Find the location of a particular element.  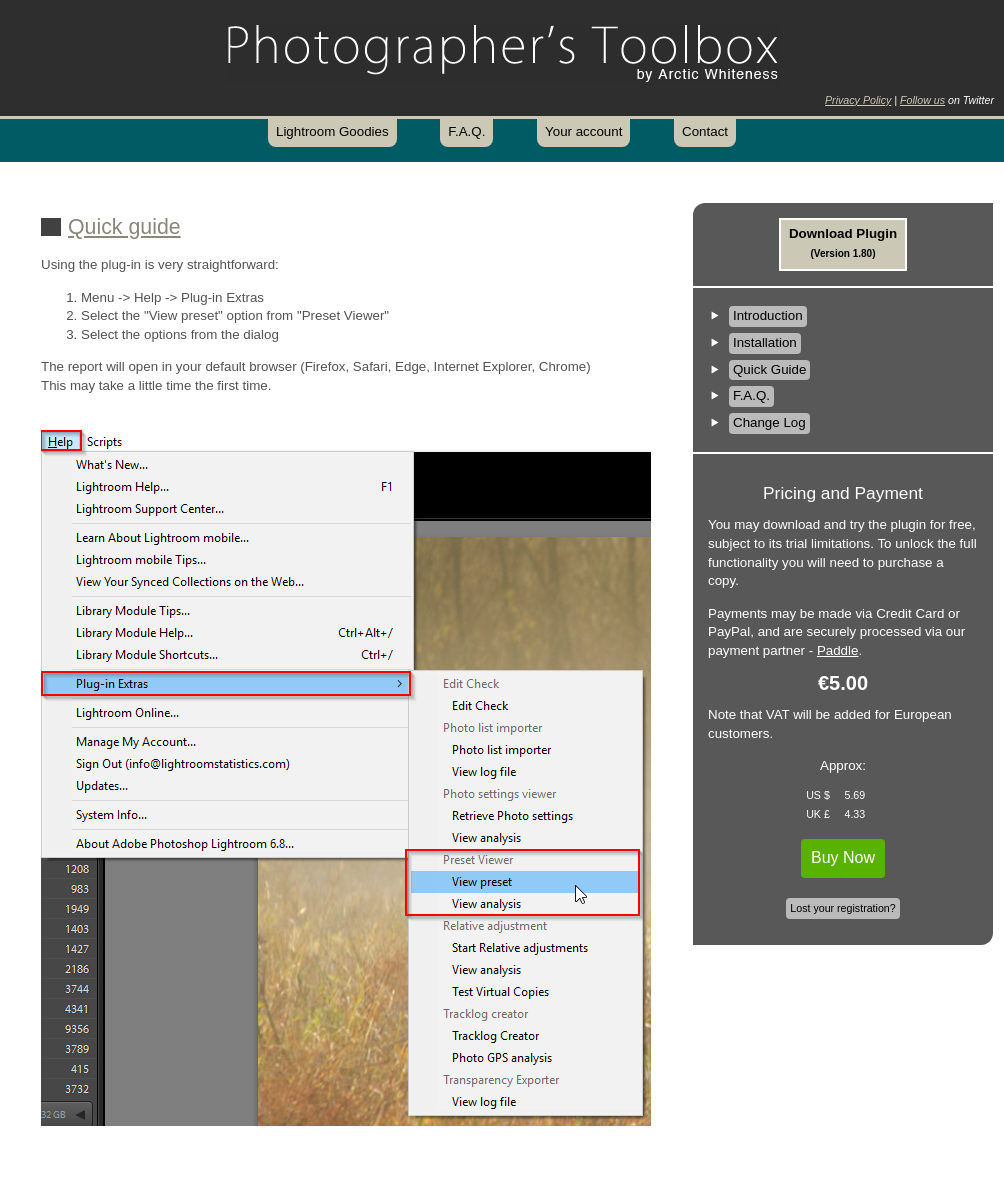

Paddle is located at coordinates (838, 650).